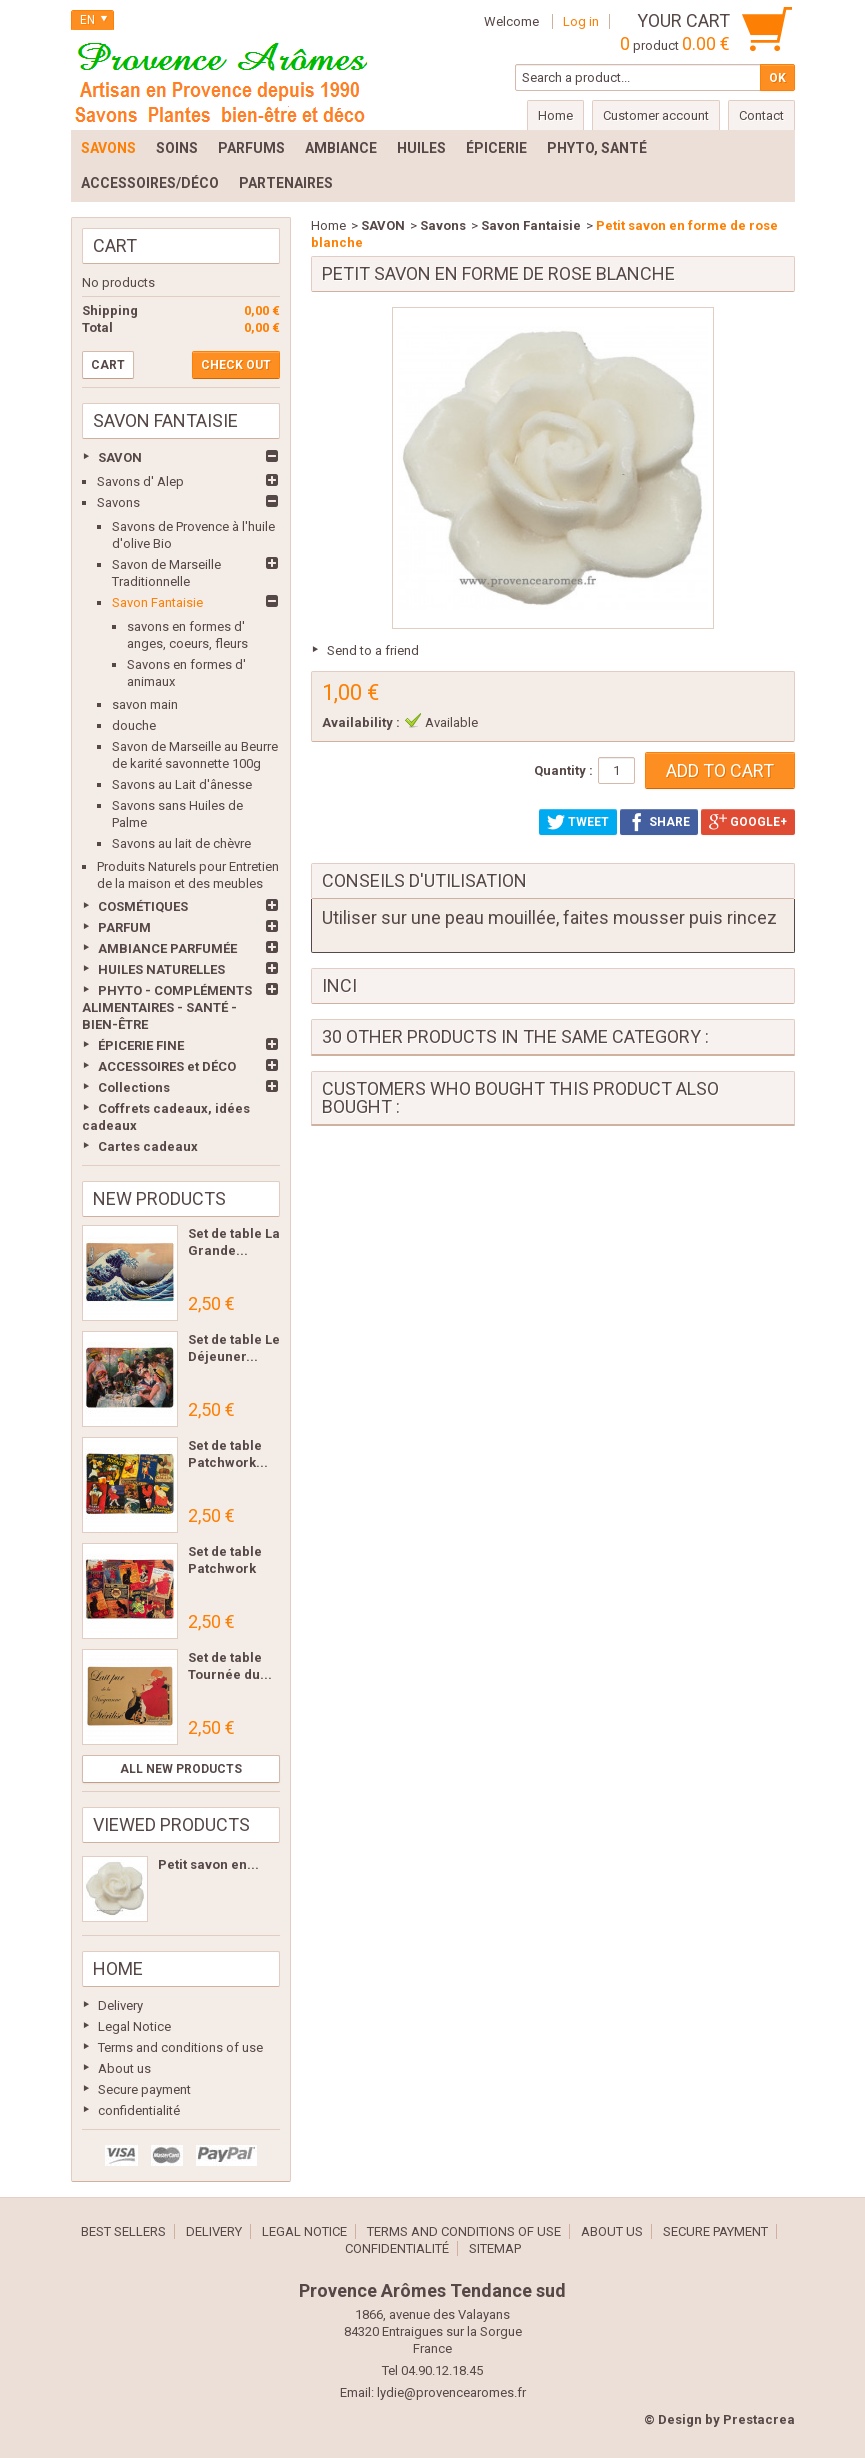 The image size is (865, 2458). I want to click on Savons au Lait d'ânesse, so click(182, 784).